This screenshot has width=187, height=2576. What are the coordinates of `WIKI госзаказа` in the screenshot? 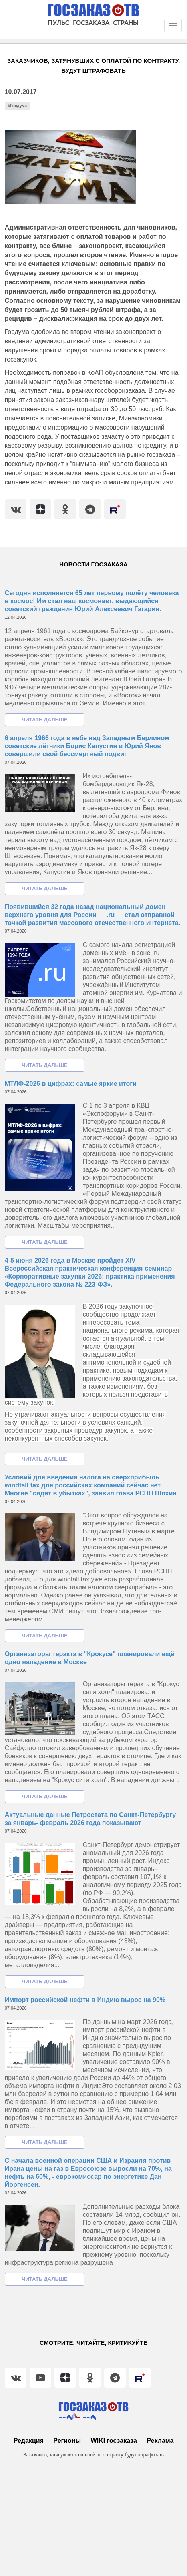 It's located at (114, 2440).